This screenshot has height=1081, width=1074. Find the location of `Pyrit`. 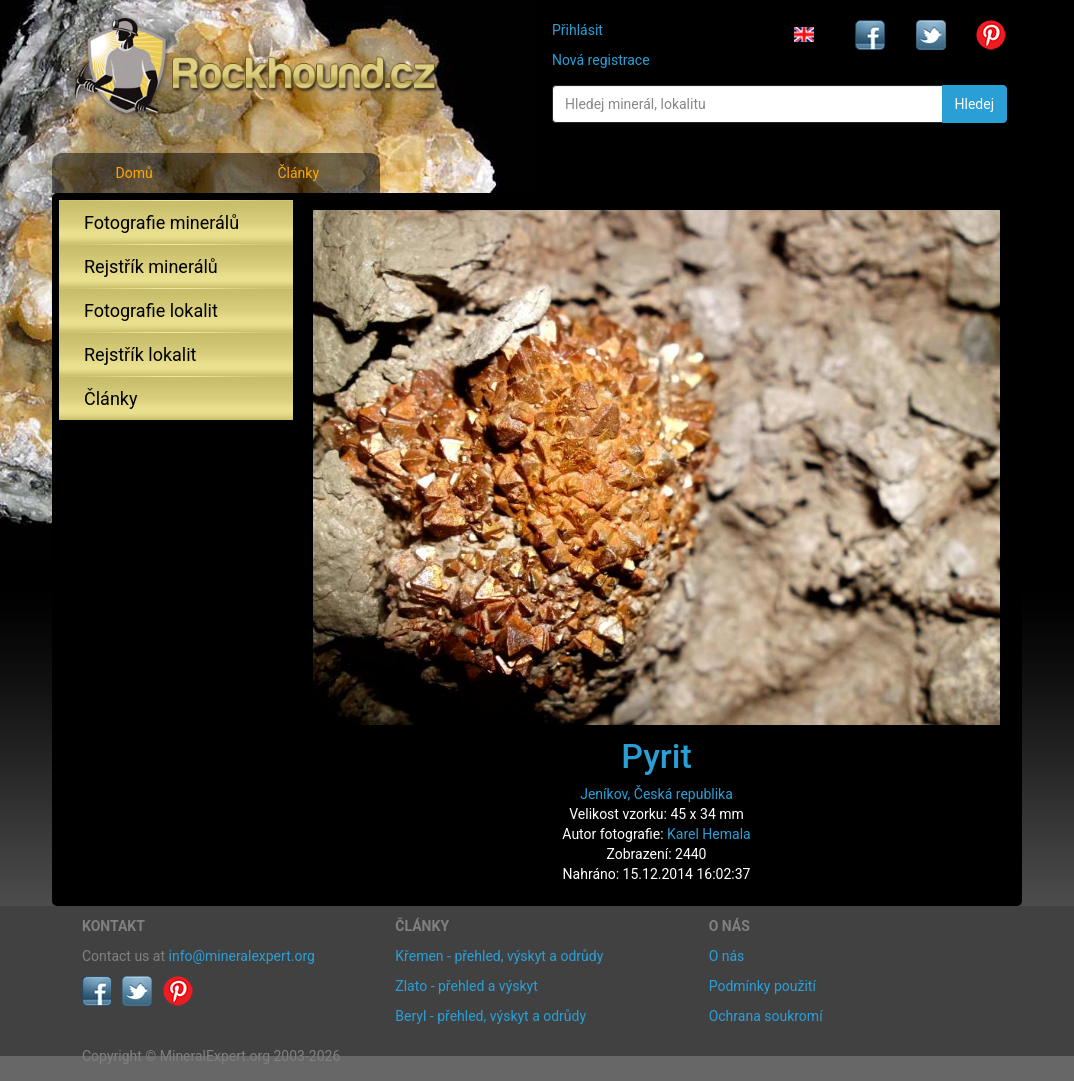

Pyrit is located at coordinates (656, 756).